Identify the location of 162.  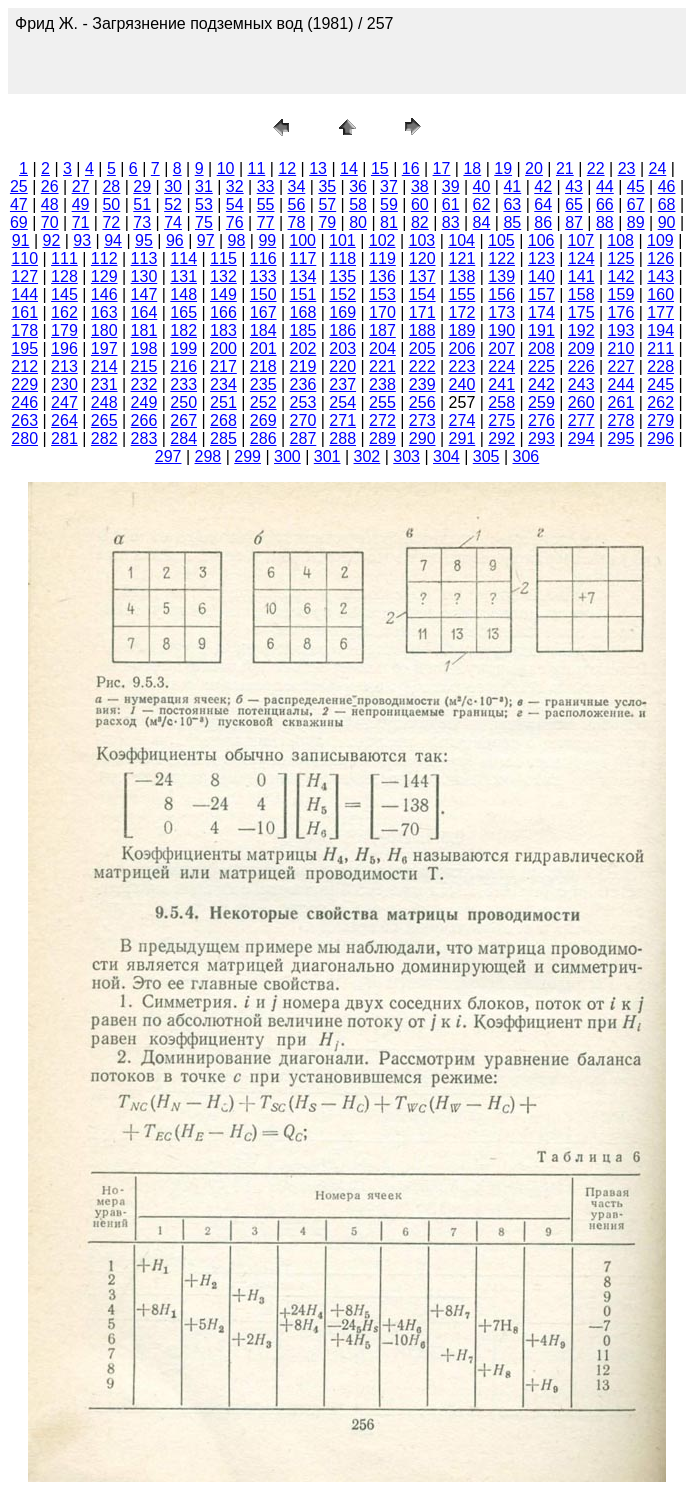
(64, 312).